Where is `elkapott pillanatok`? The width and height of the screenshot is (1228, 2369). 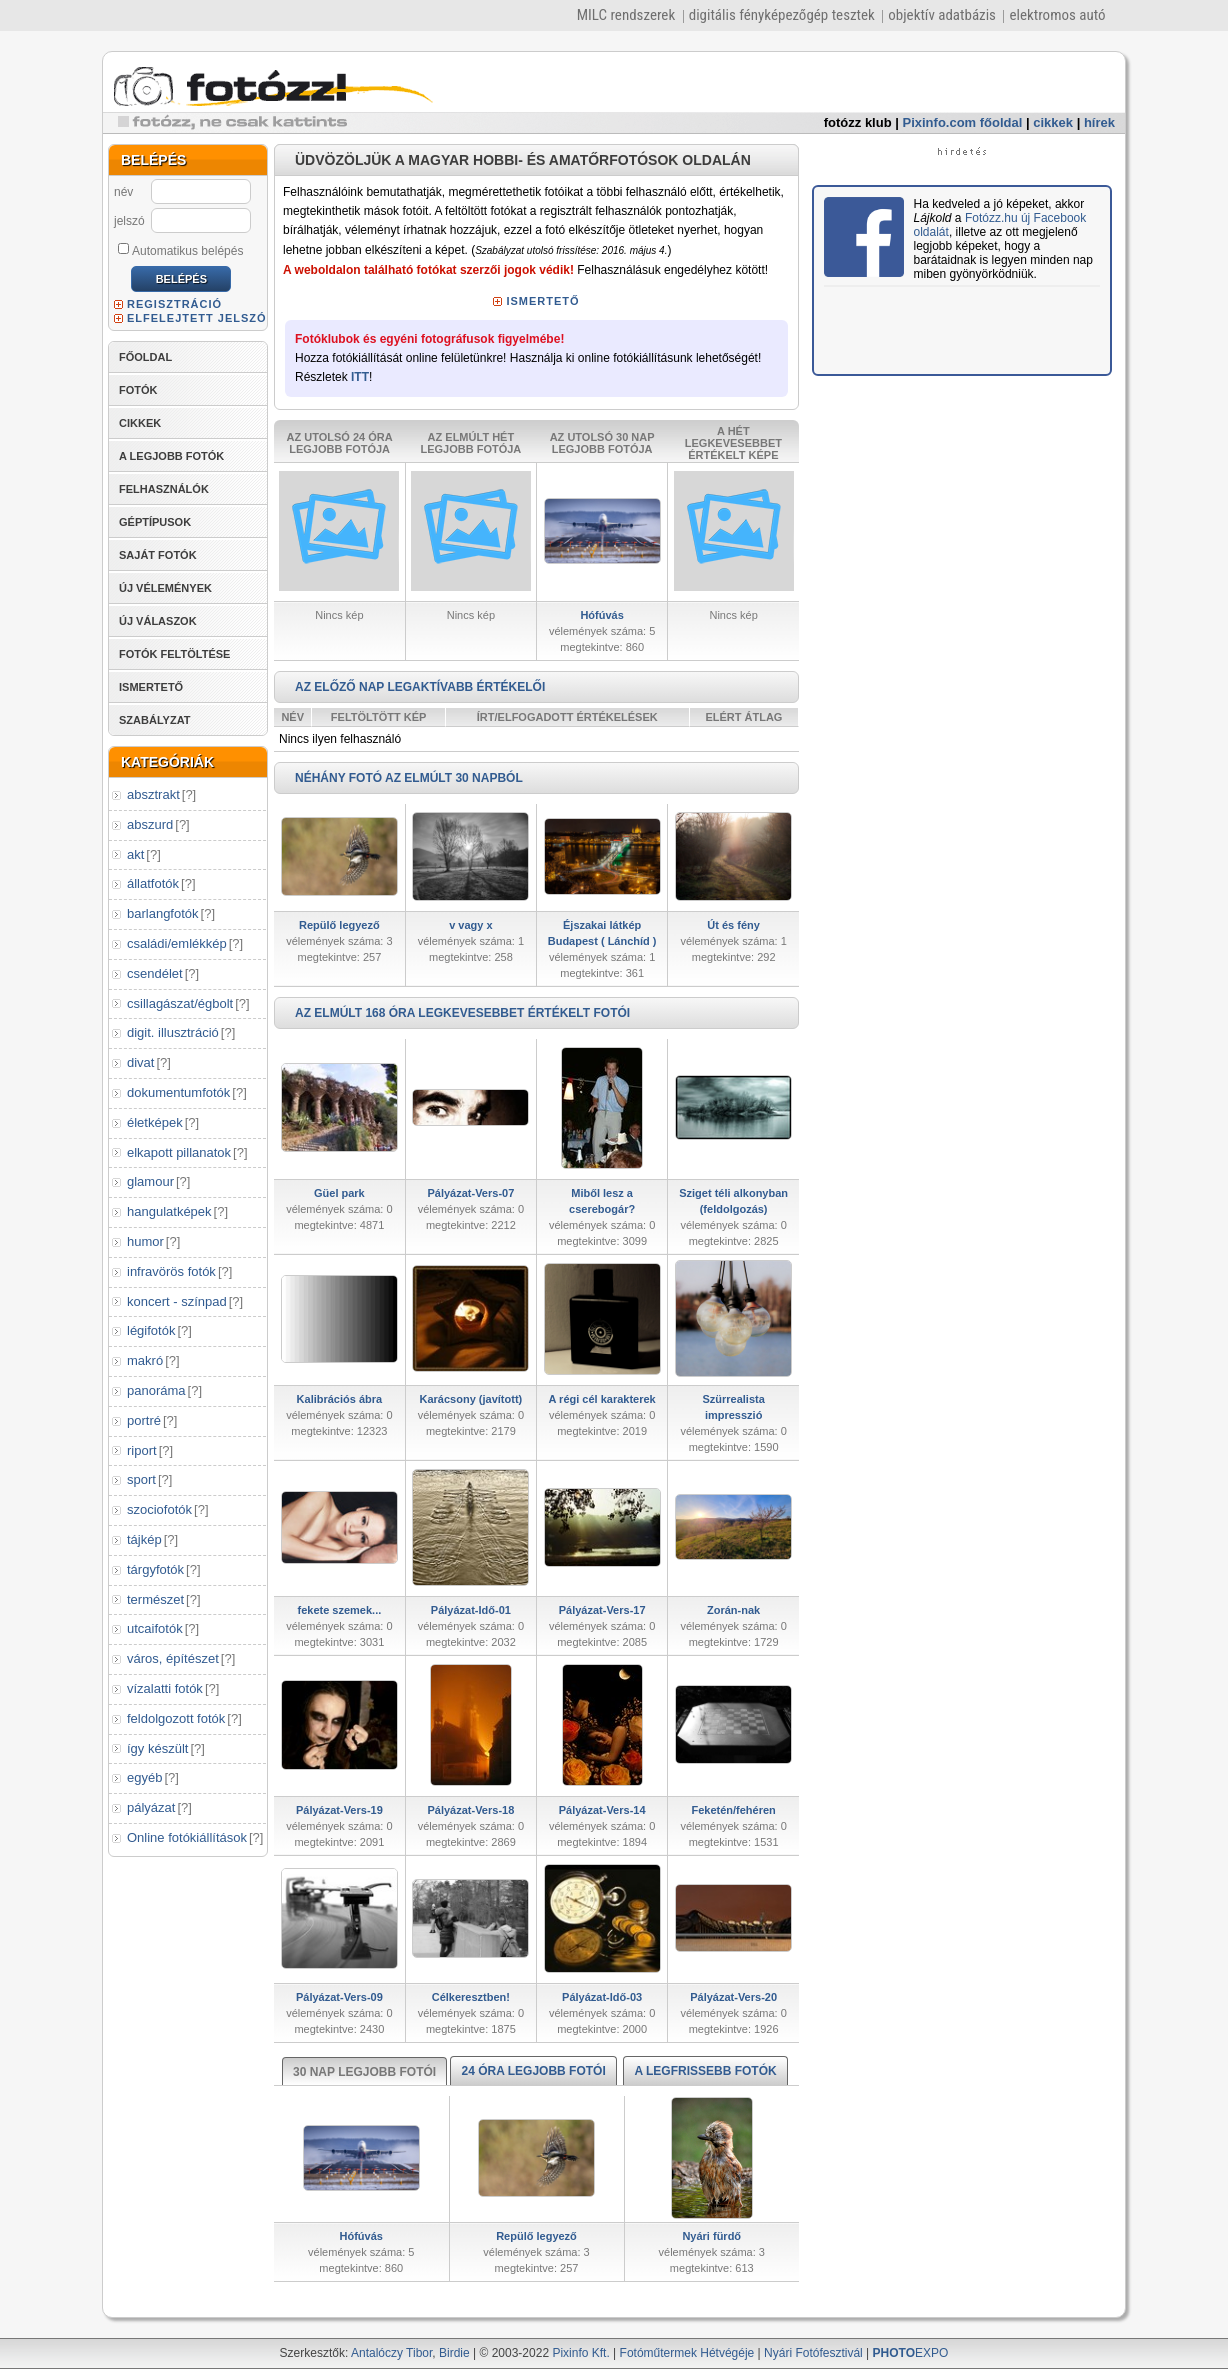
elkapott pillanatok is located at coordinates (179, 1152).